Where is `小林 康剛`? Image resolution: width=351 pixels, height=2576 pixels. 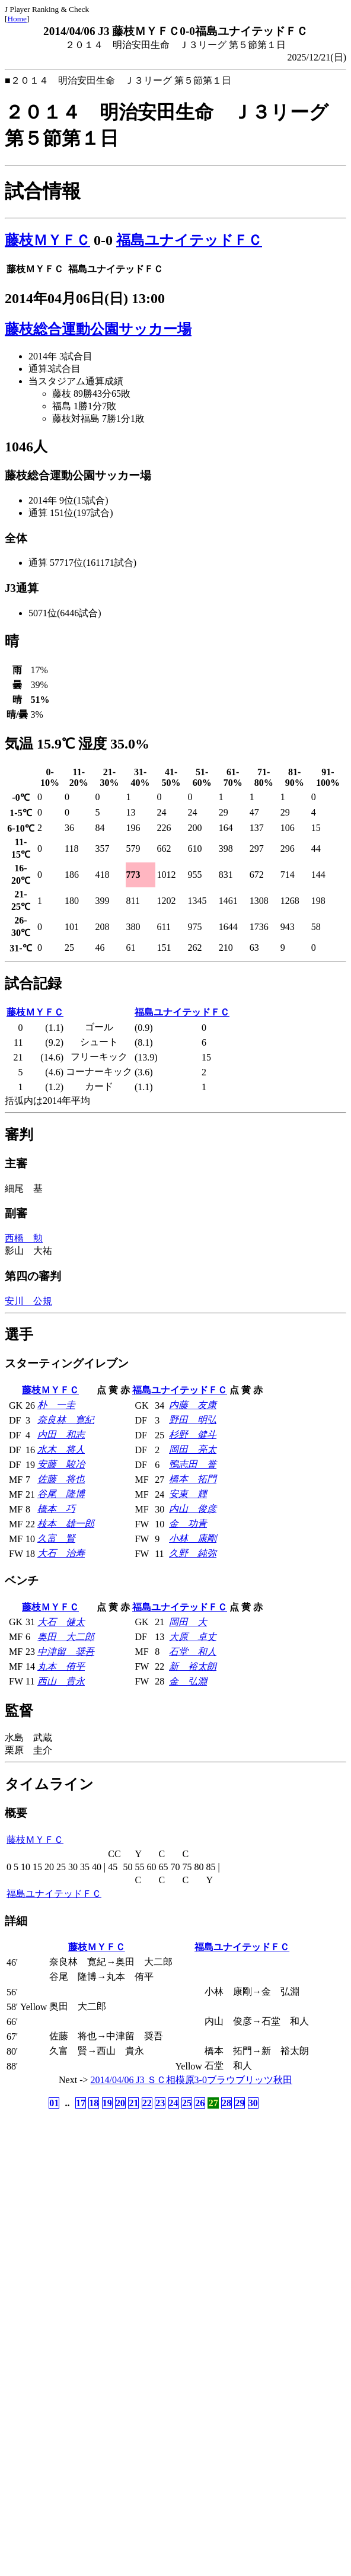 小林 康剛 is located at coordinates (192, 1538).